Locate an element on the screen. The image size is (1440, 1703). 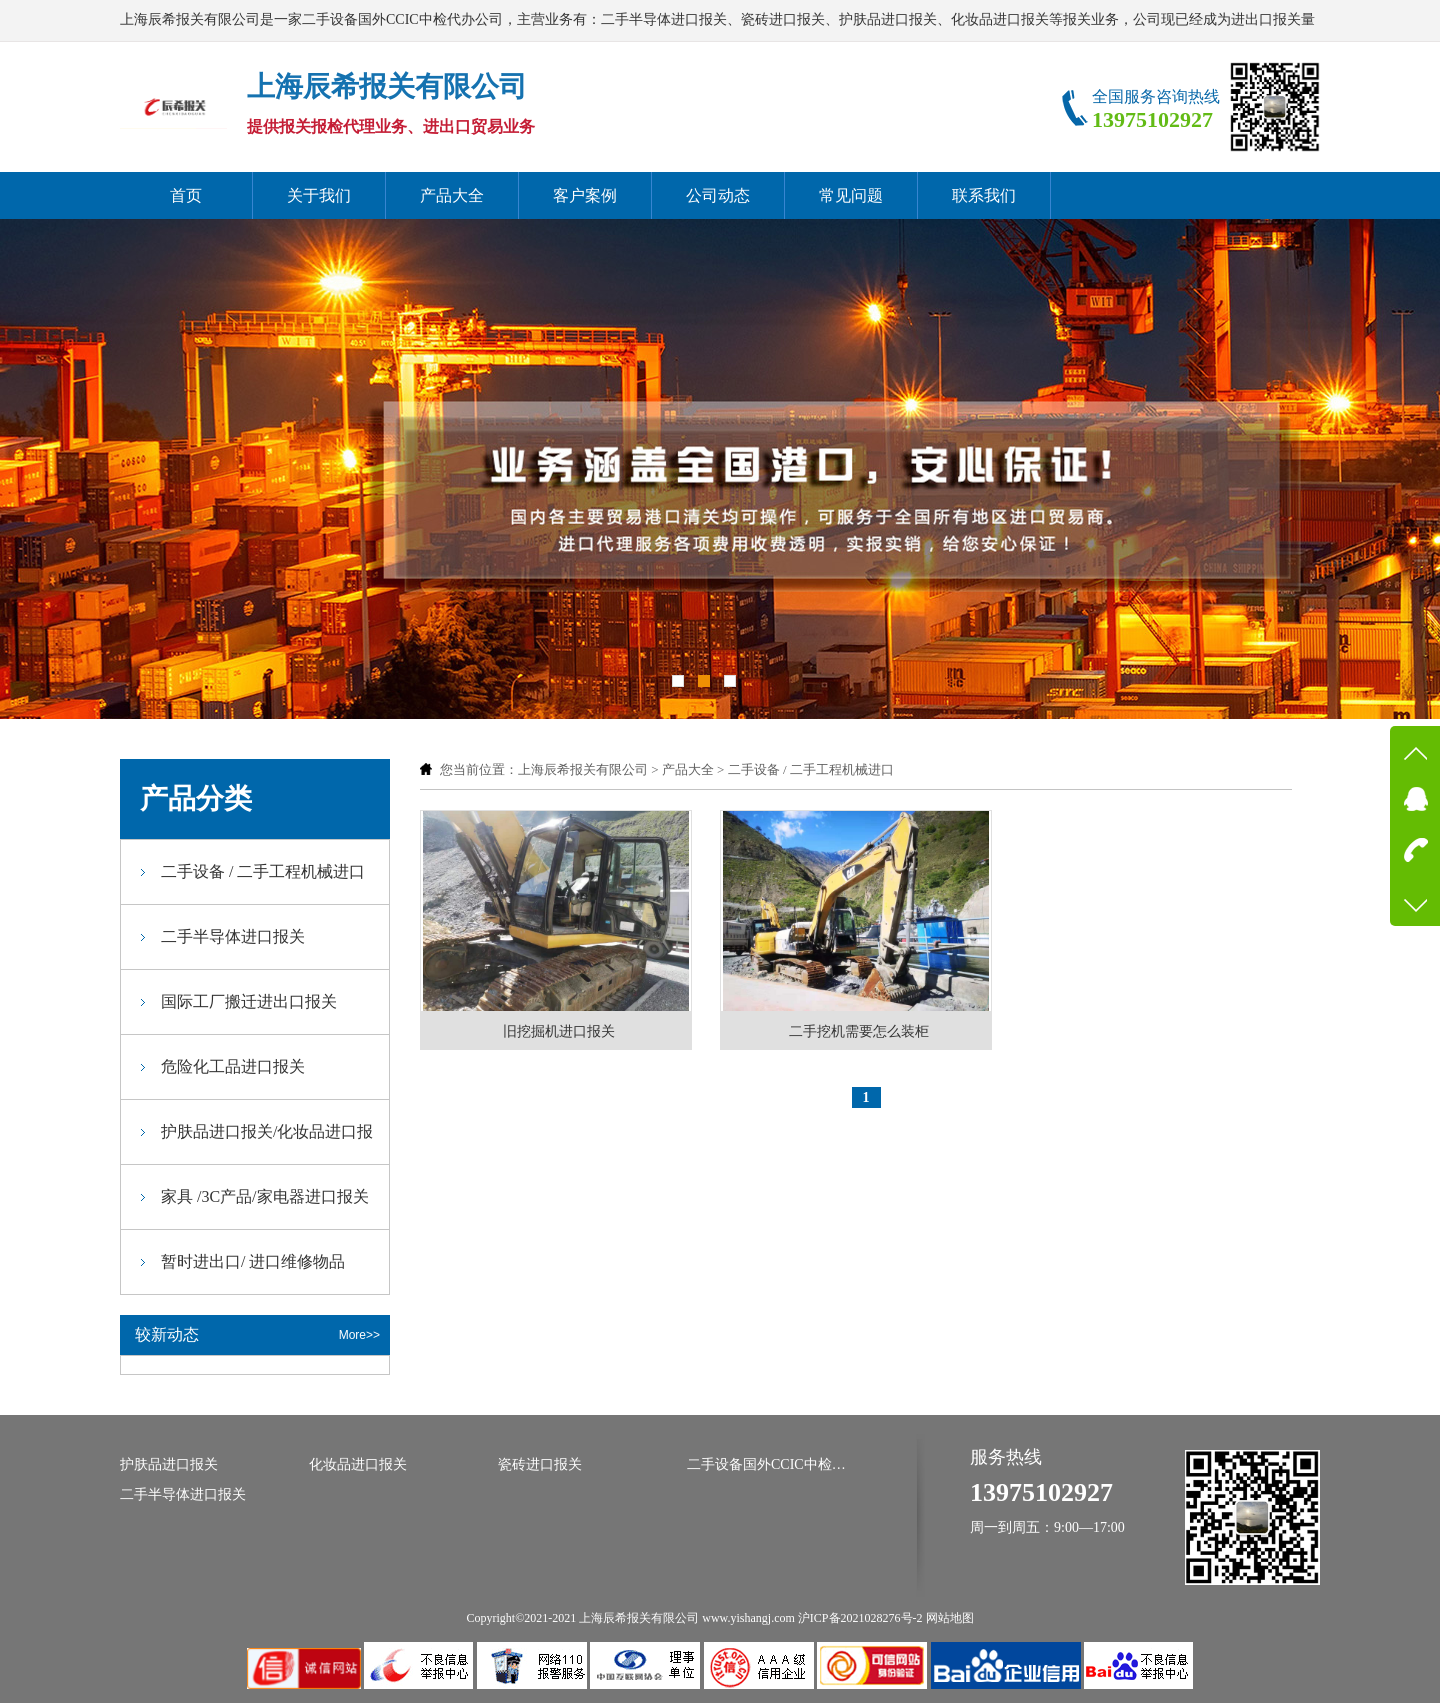
沪ICP备2021028276号-2 is located at coordinates (860, 1618).